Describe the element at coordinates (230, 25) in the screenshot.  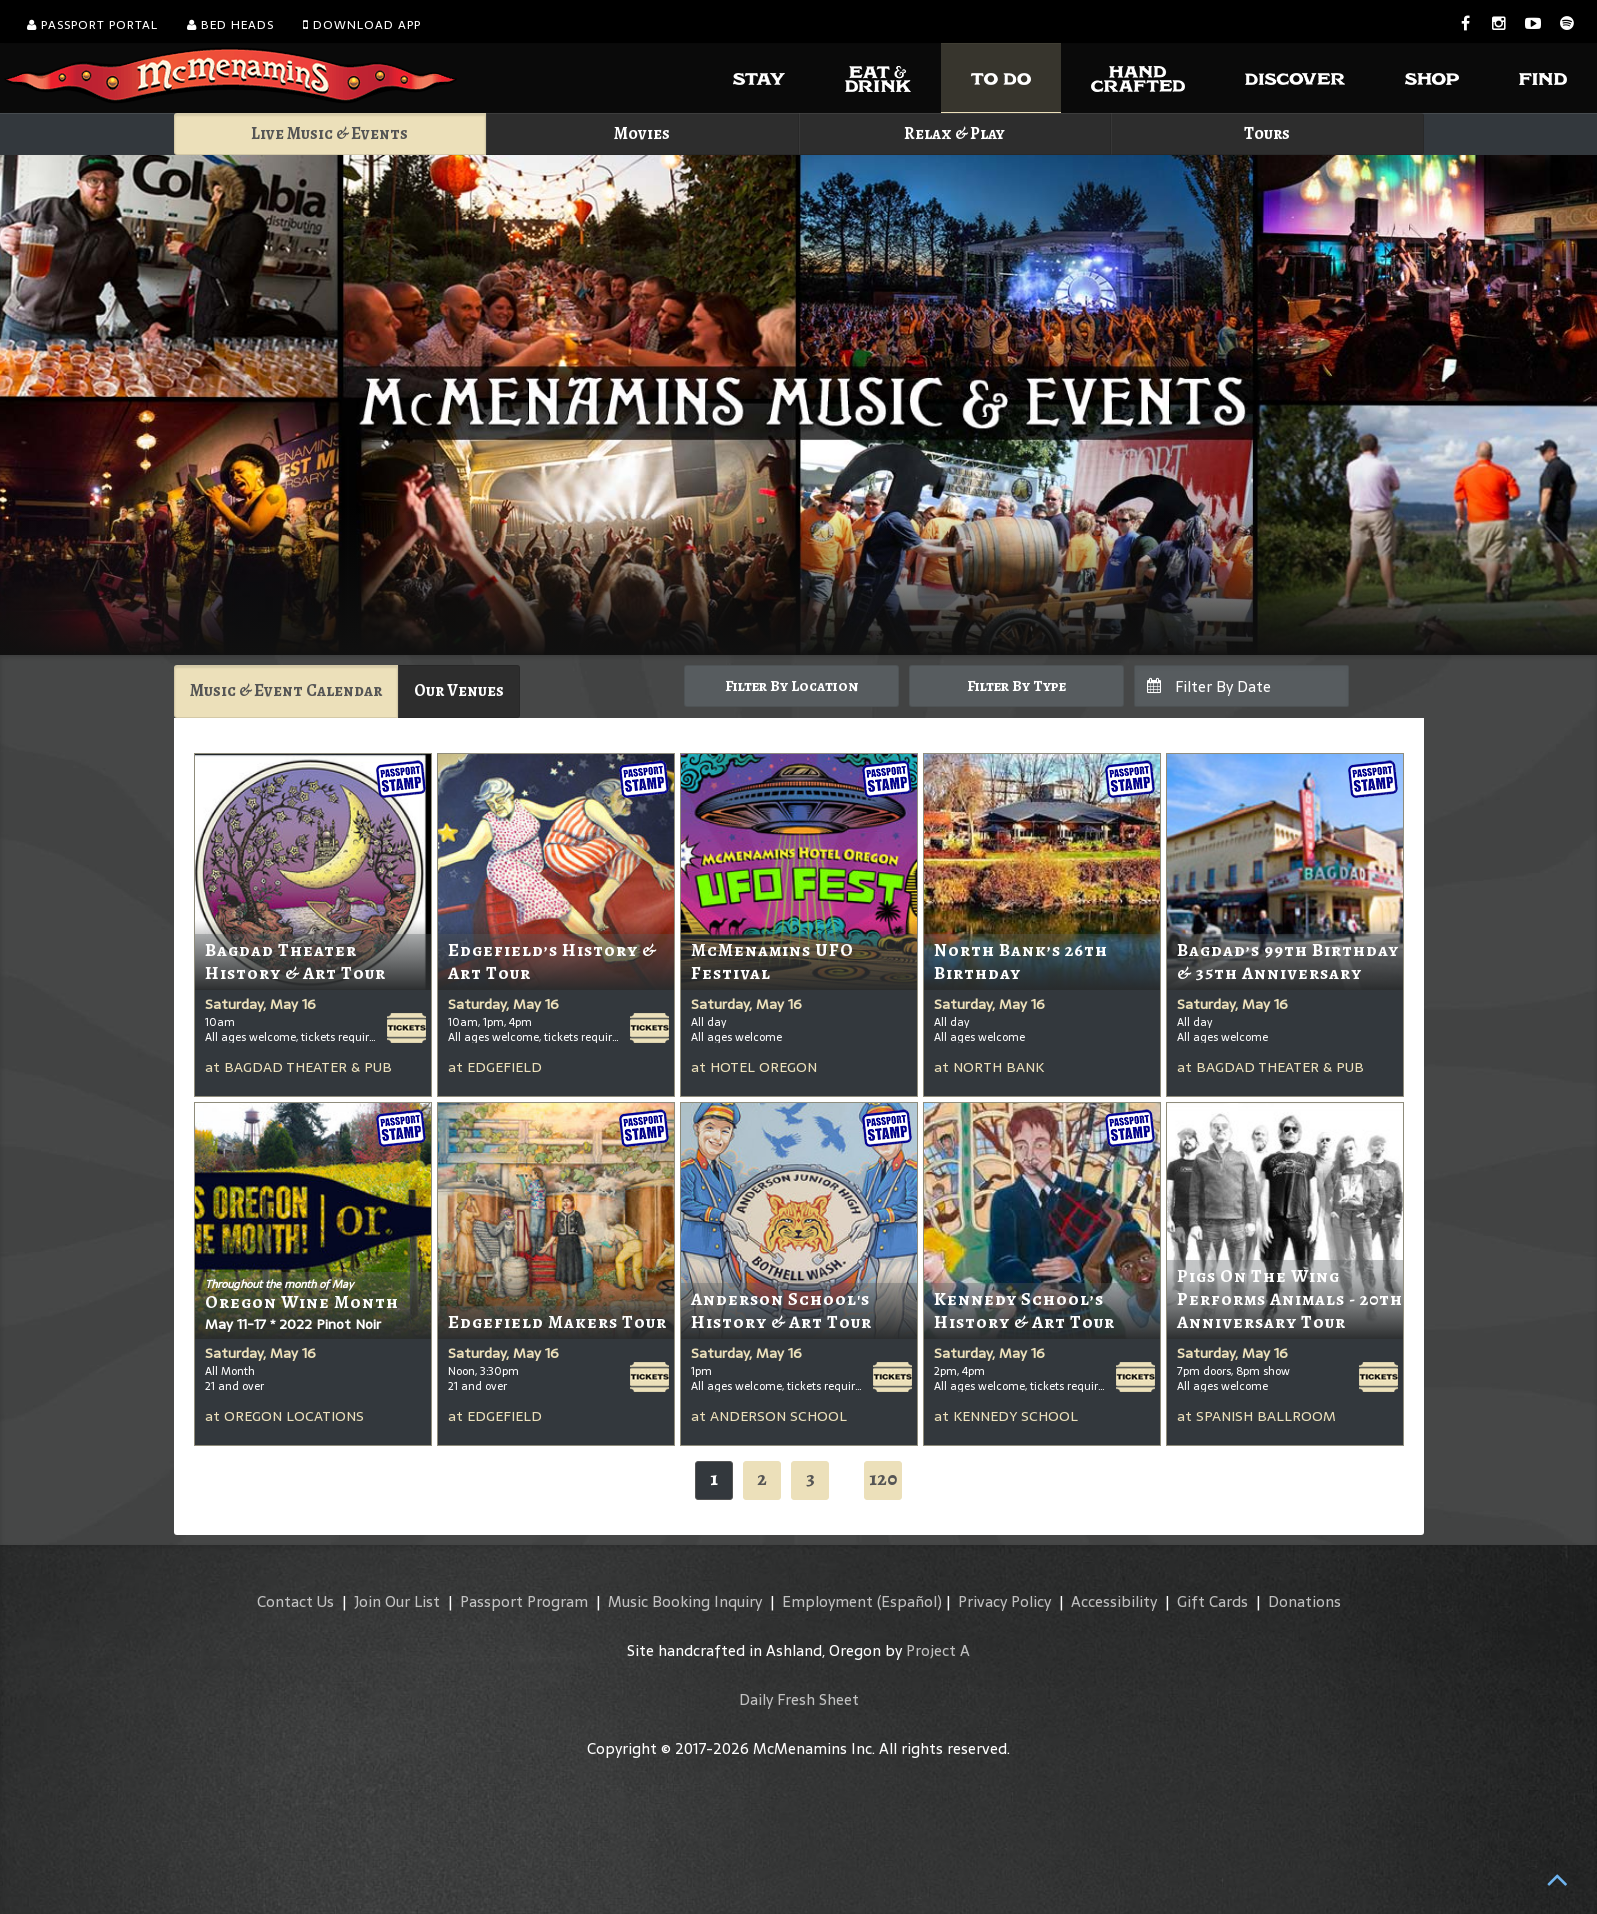
I see `Bed Heads` at that location.